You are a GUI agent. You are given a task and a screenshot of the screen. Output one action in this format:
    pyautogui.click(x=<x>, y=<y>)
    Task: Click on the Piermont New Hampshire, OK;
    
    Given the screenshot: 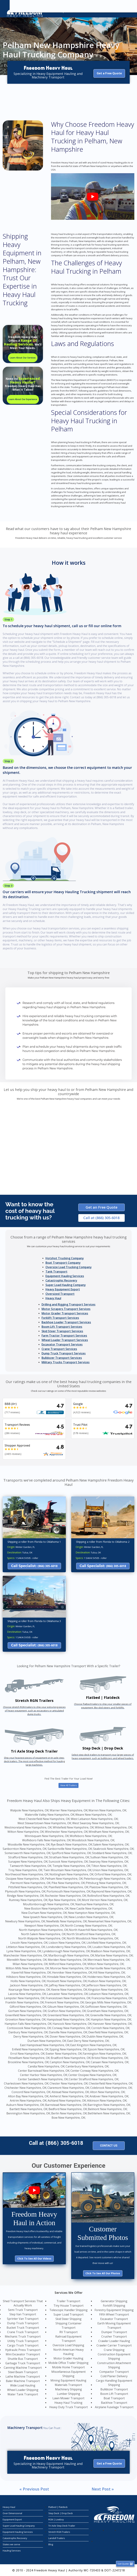 What is the action you would take?
    pyautogui.click(x=30, y=1882)
    